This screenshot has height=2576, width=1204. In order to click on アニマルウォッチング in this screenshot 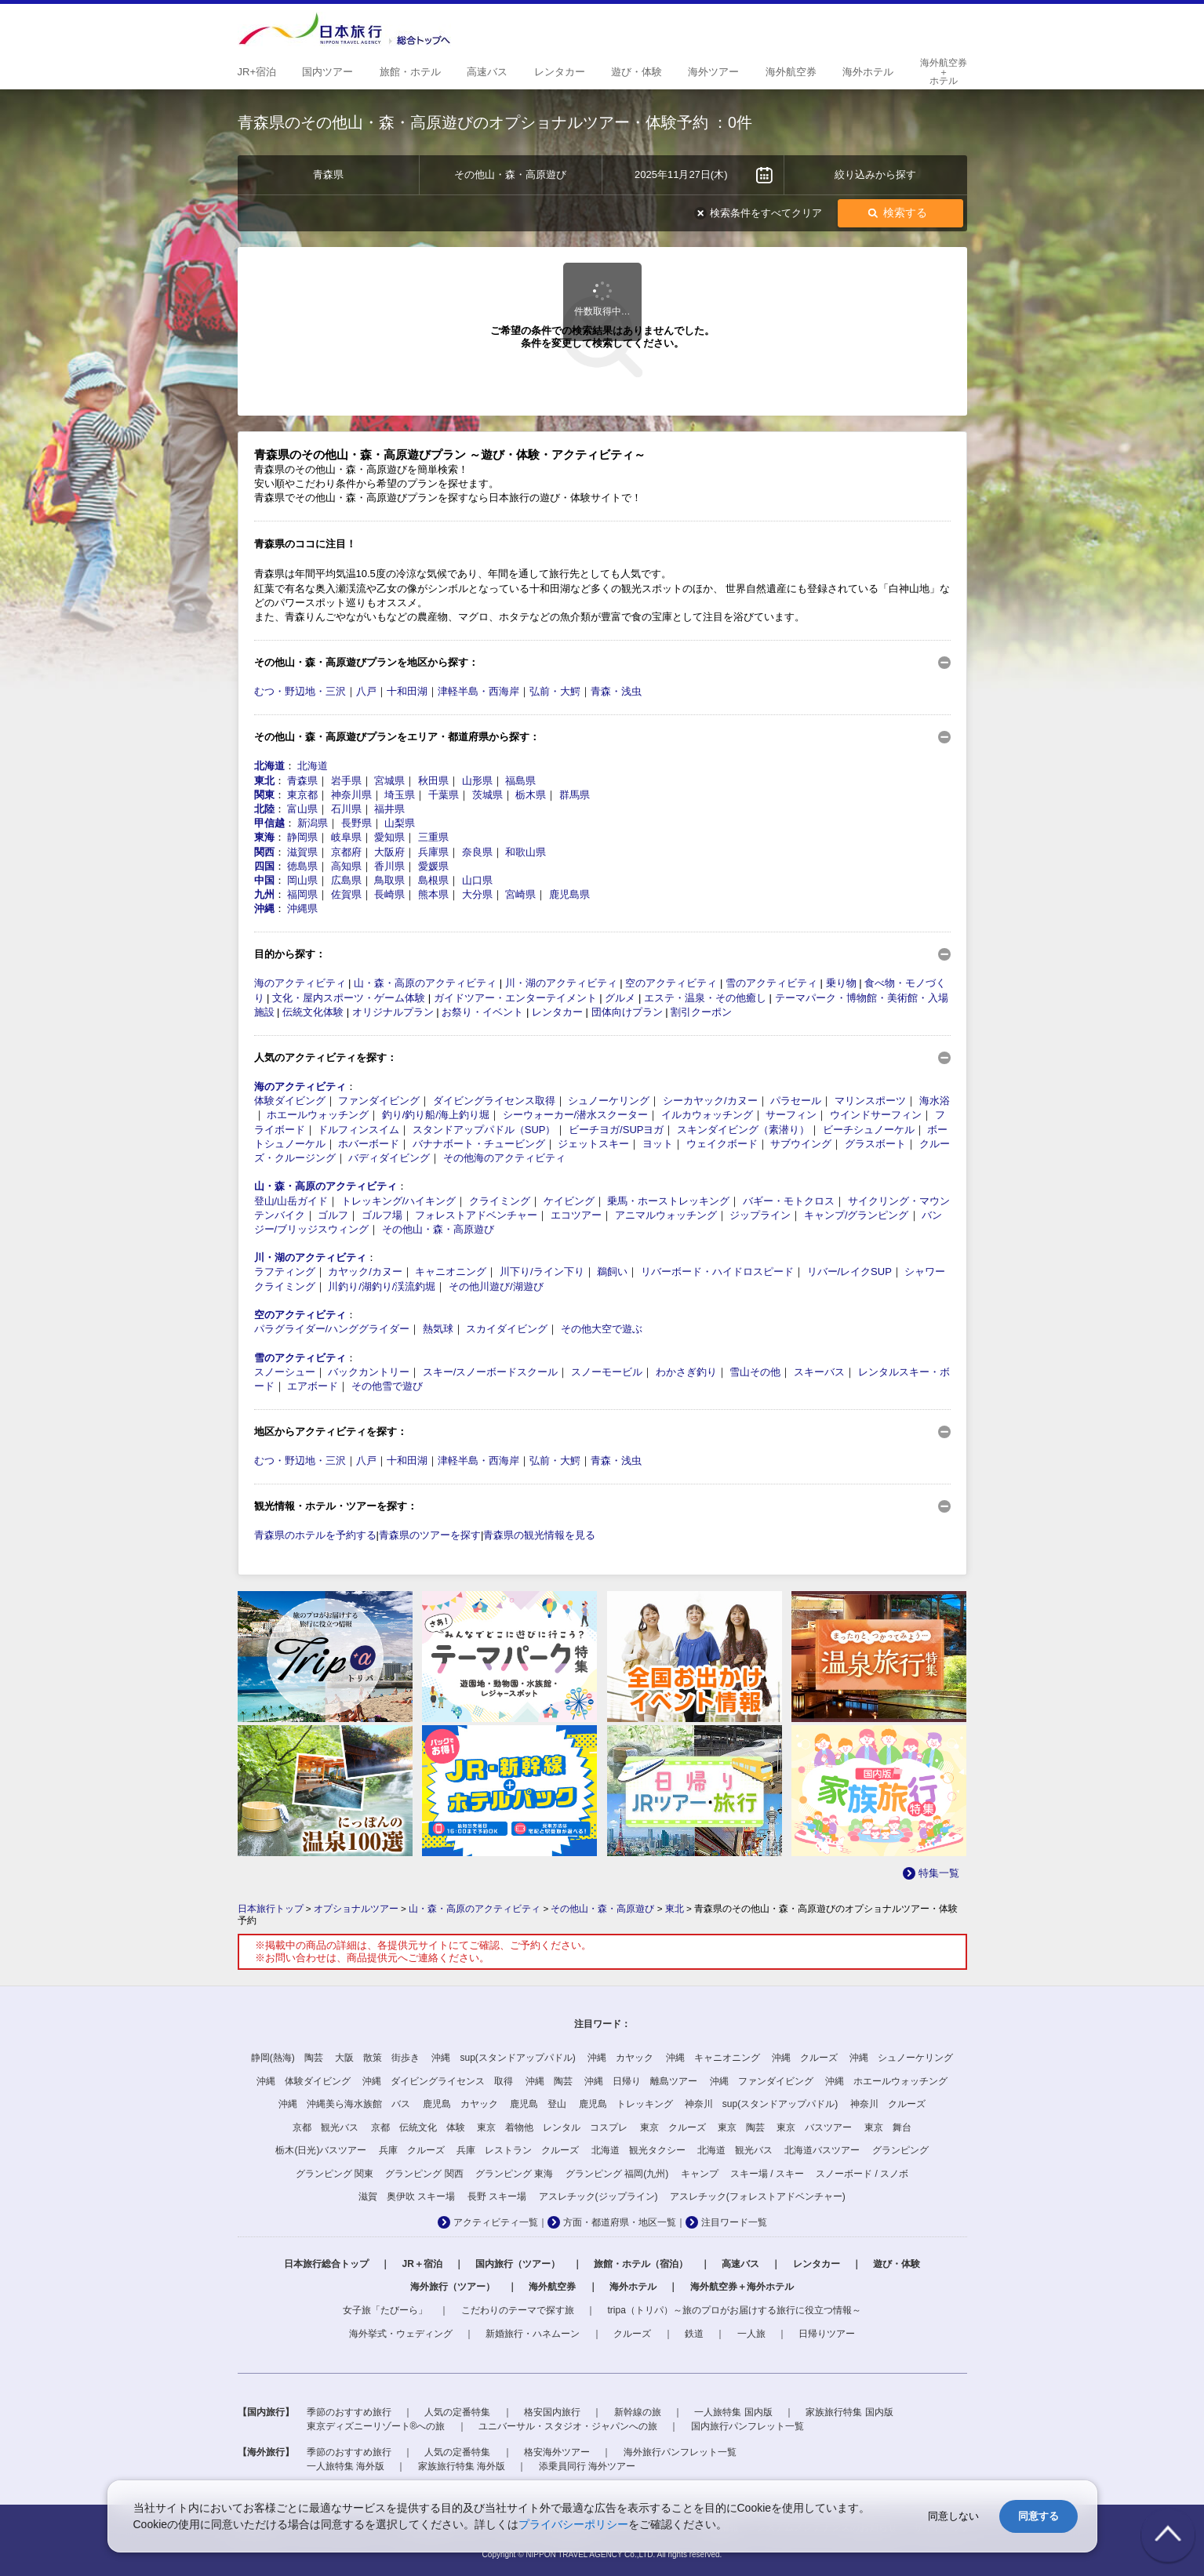, I will do `click(666, 1215)`.